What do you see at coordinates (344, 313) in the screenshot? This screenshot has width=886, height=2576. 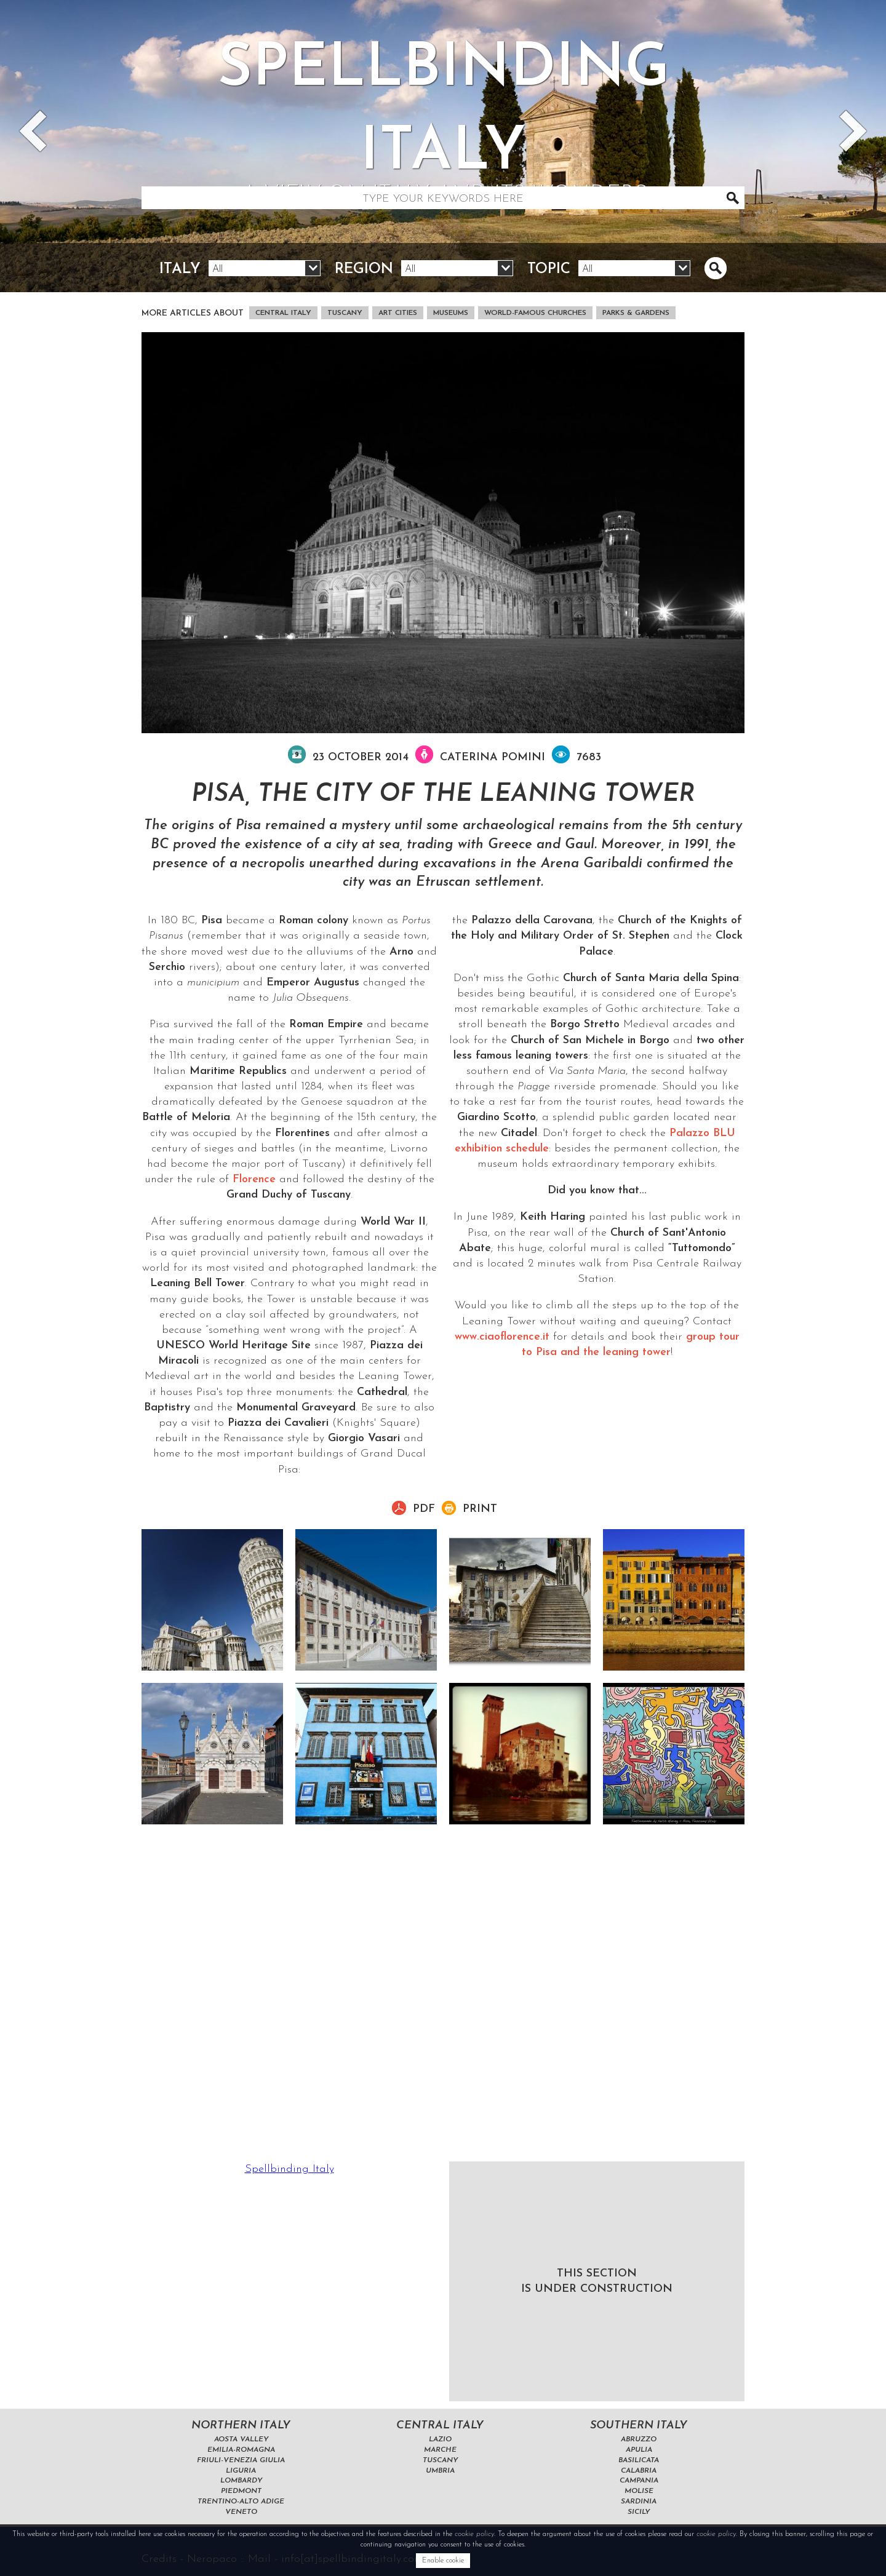 I see `Tuscany` at bounding box center [344, 313].